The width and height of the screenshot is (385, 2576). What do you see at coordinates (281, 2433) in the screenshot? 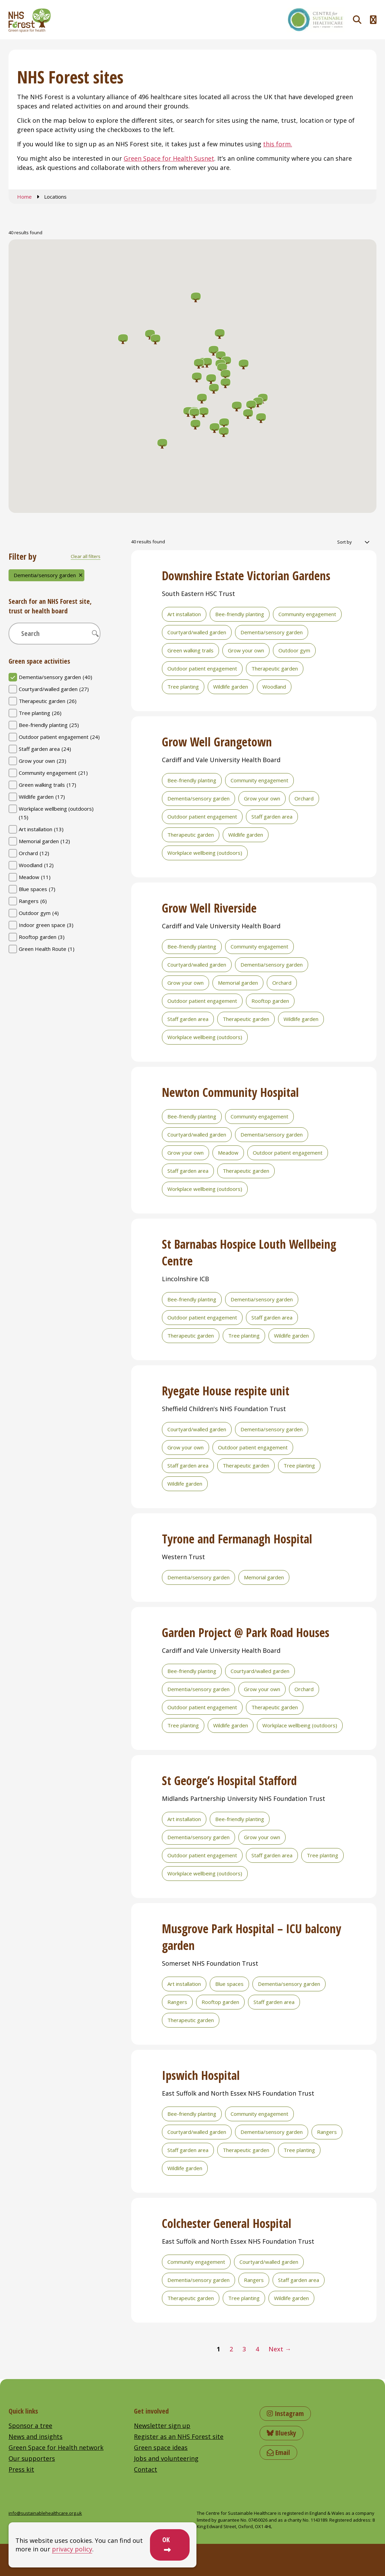
I see `Bluesky` at bounding box center [281, 2433].